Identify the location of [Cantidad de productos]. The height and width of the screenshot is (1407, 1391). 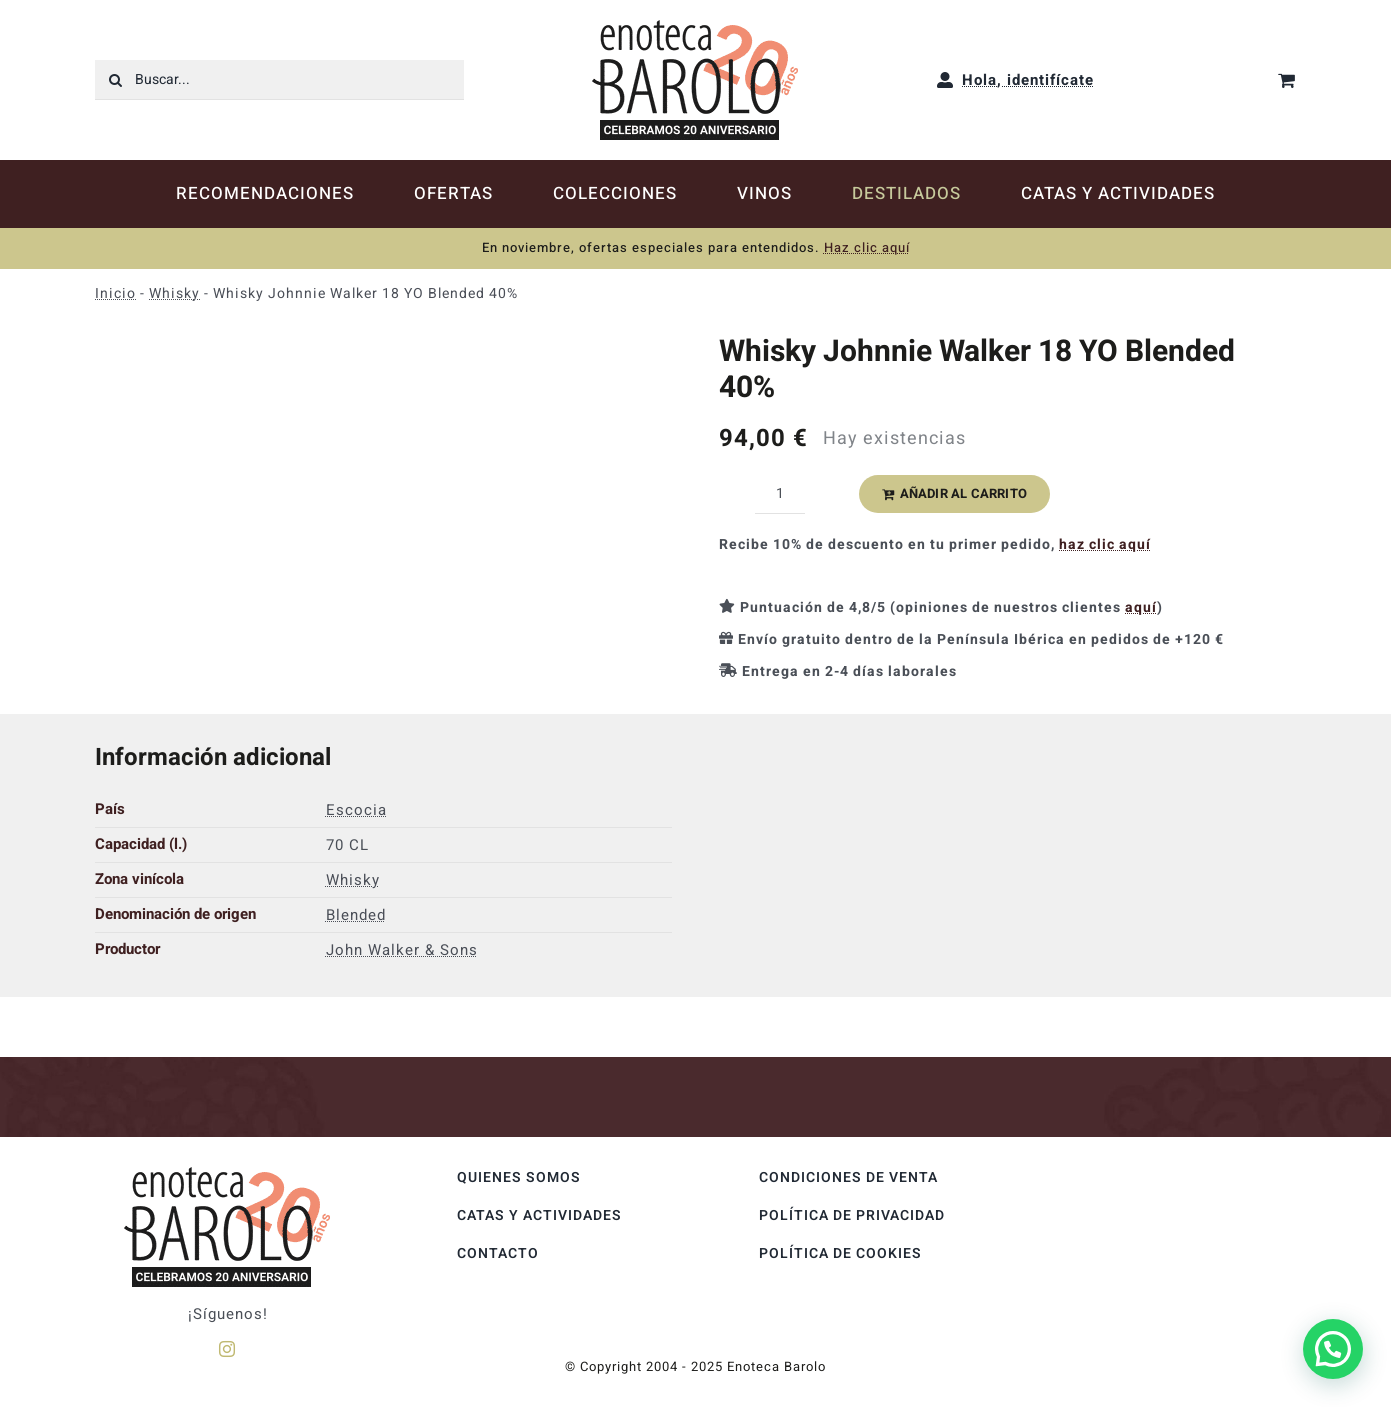
(780, 494).